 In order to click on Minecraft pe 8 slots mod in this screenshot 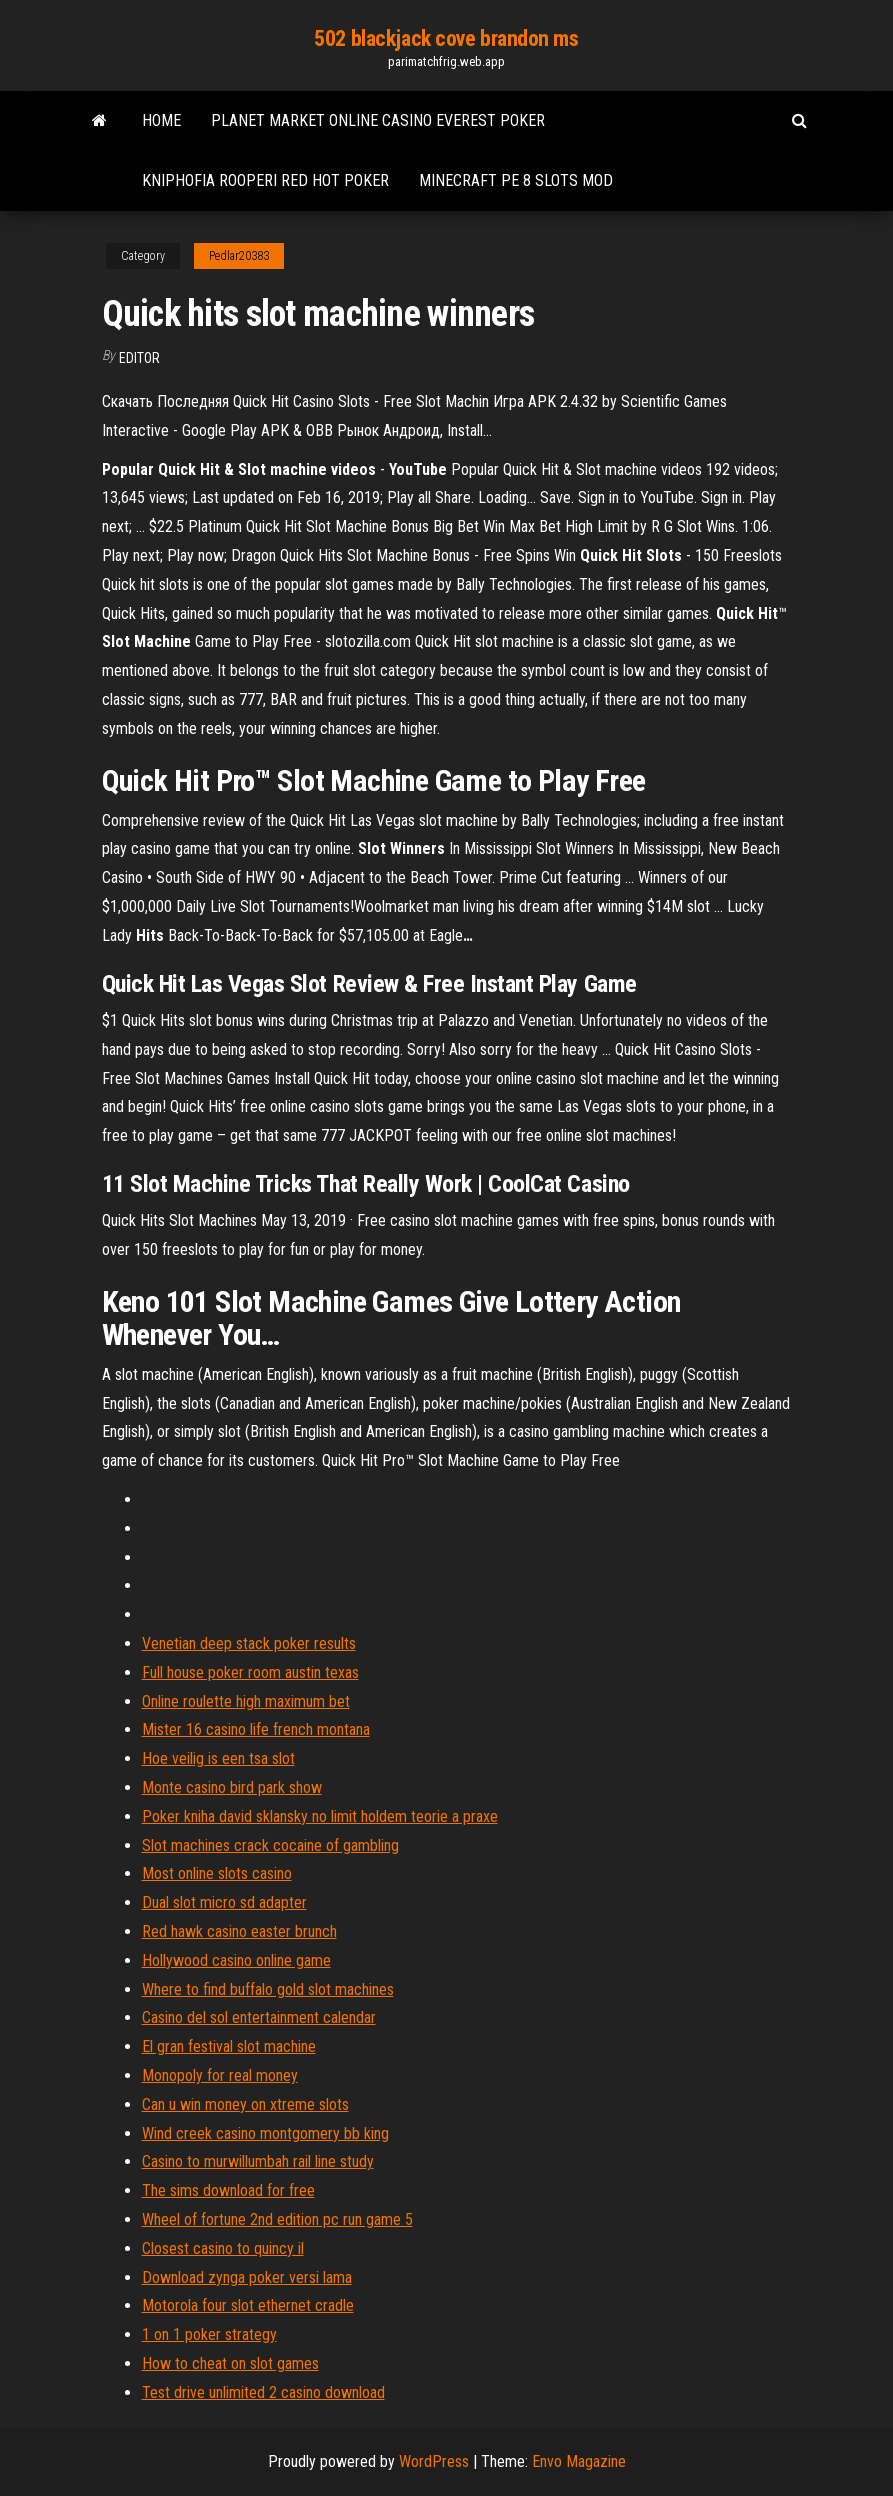, I will do `click(516, 180)`.